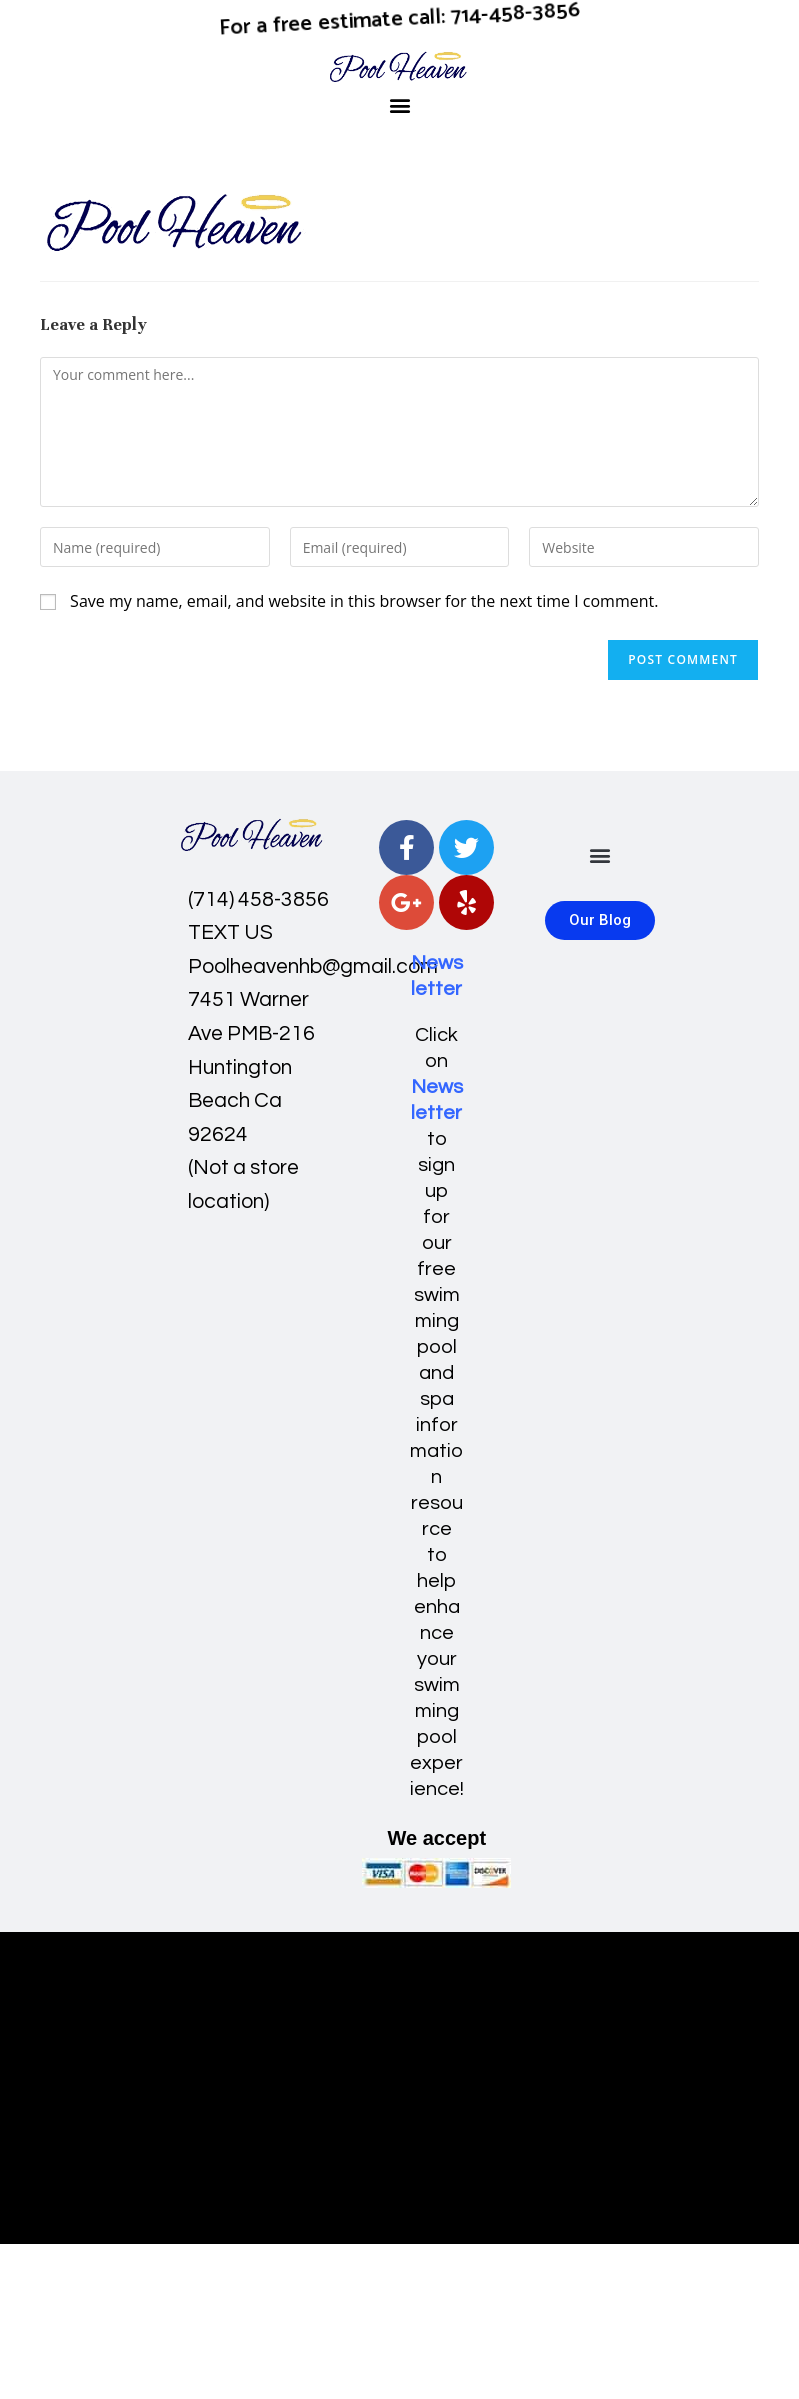  I want to click on [button], so click(399, 104).